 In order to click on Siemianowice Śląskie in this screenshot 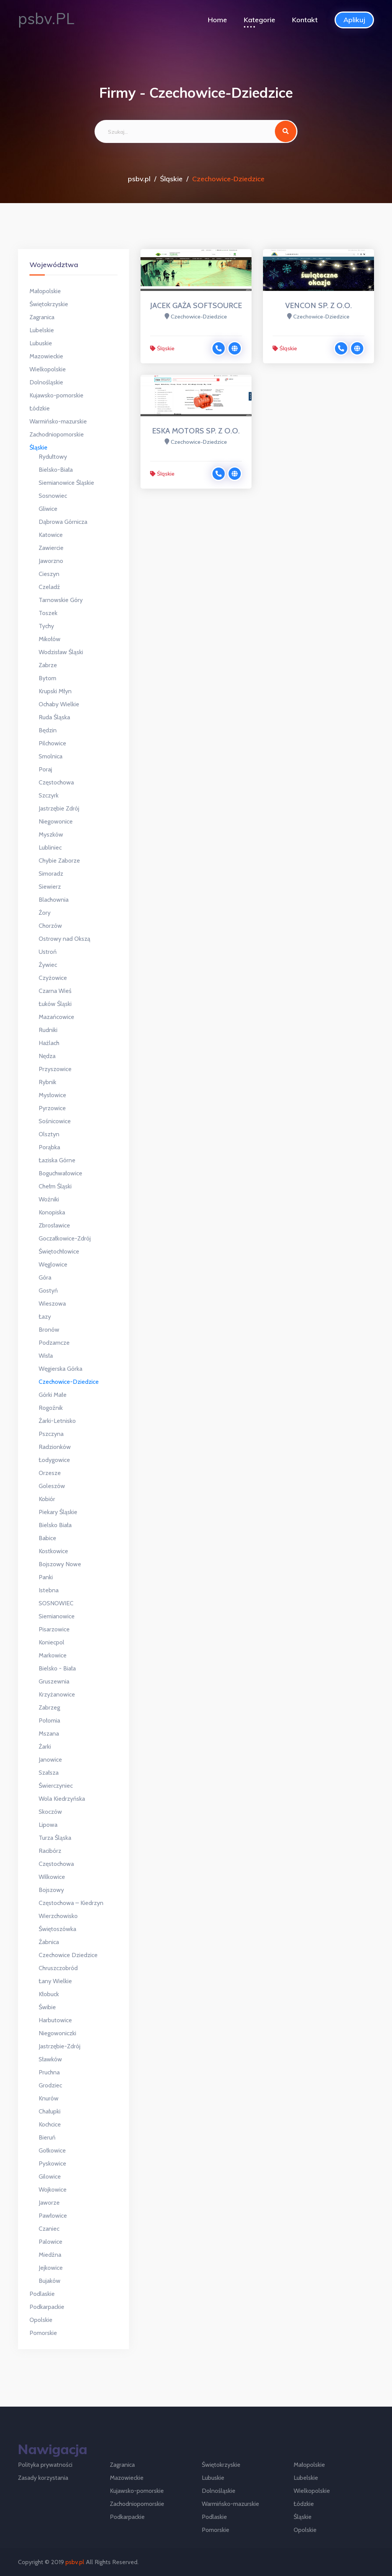, I will do `click(66, 482)`.